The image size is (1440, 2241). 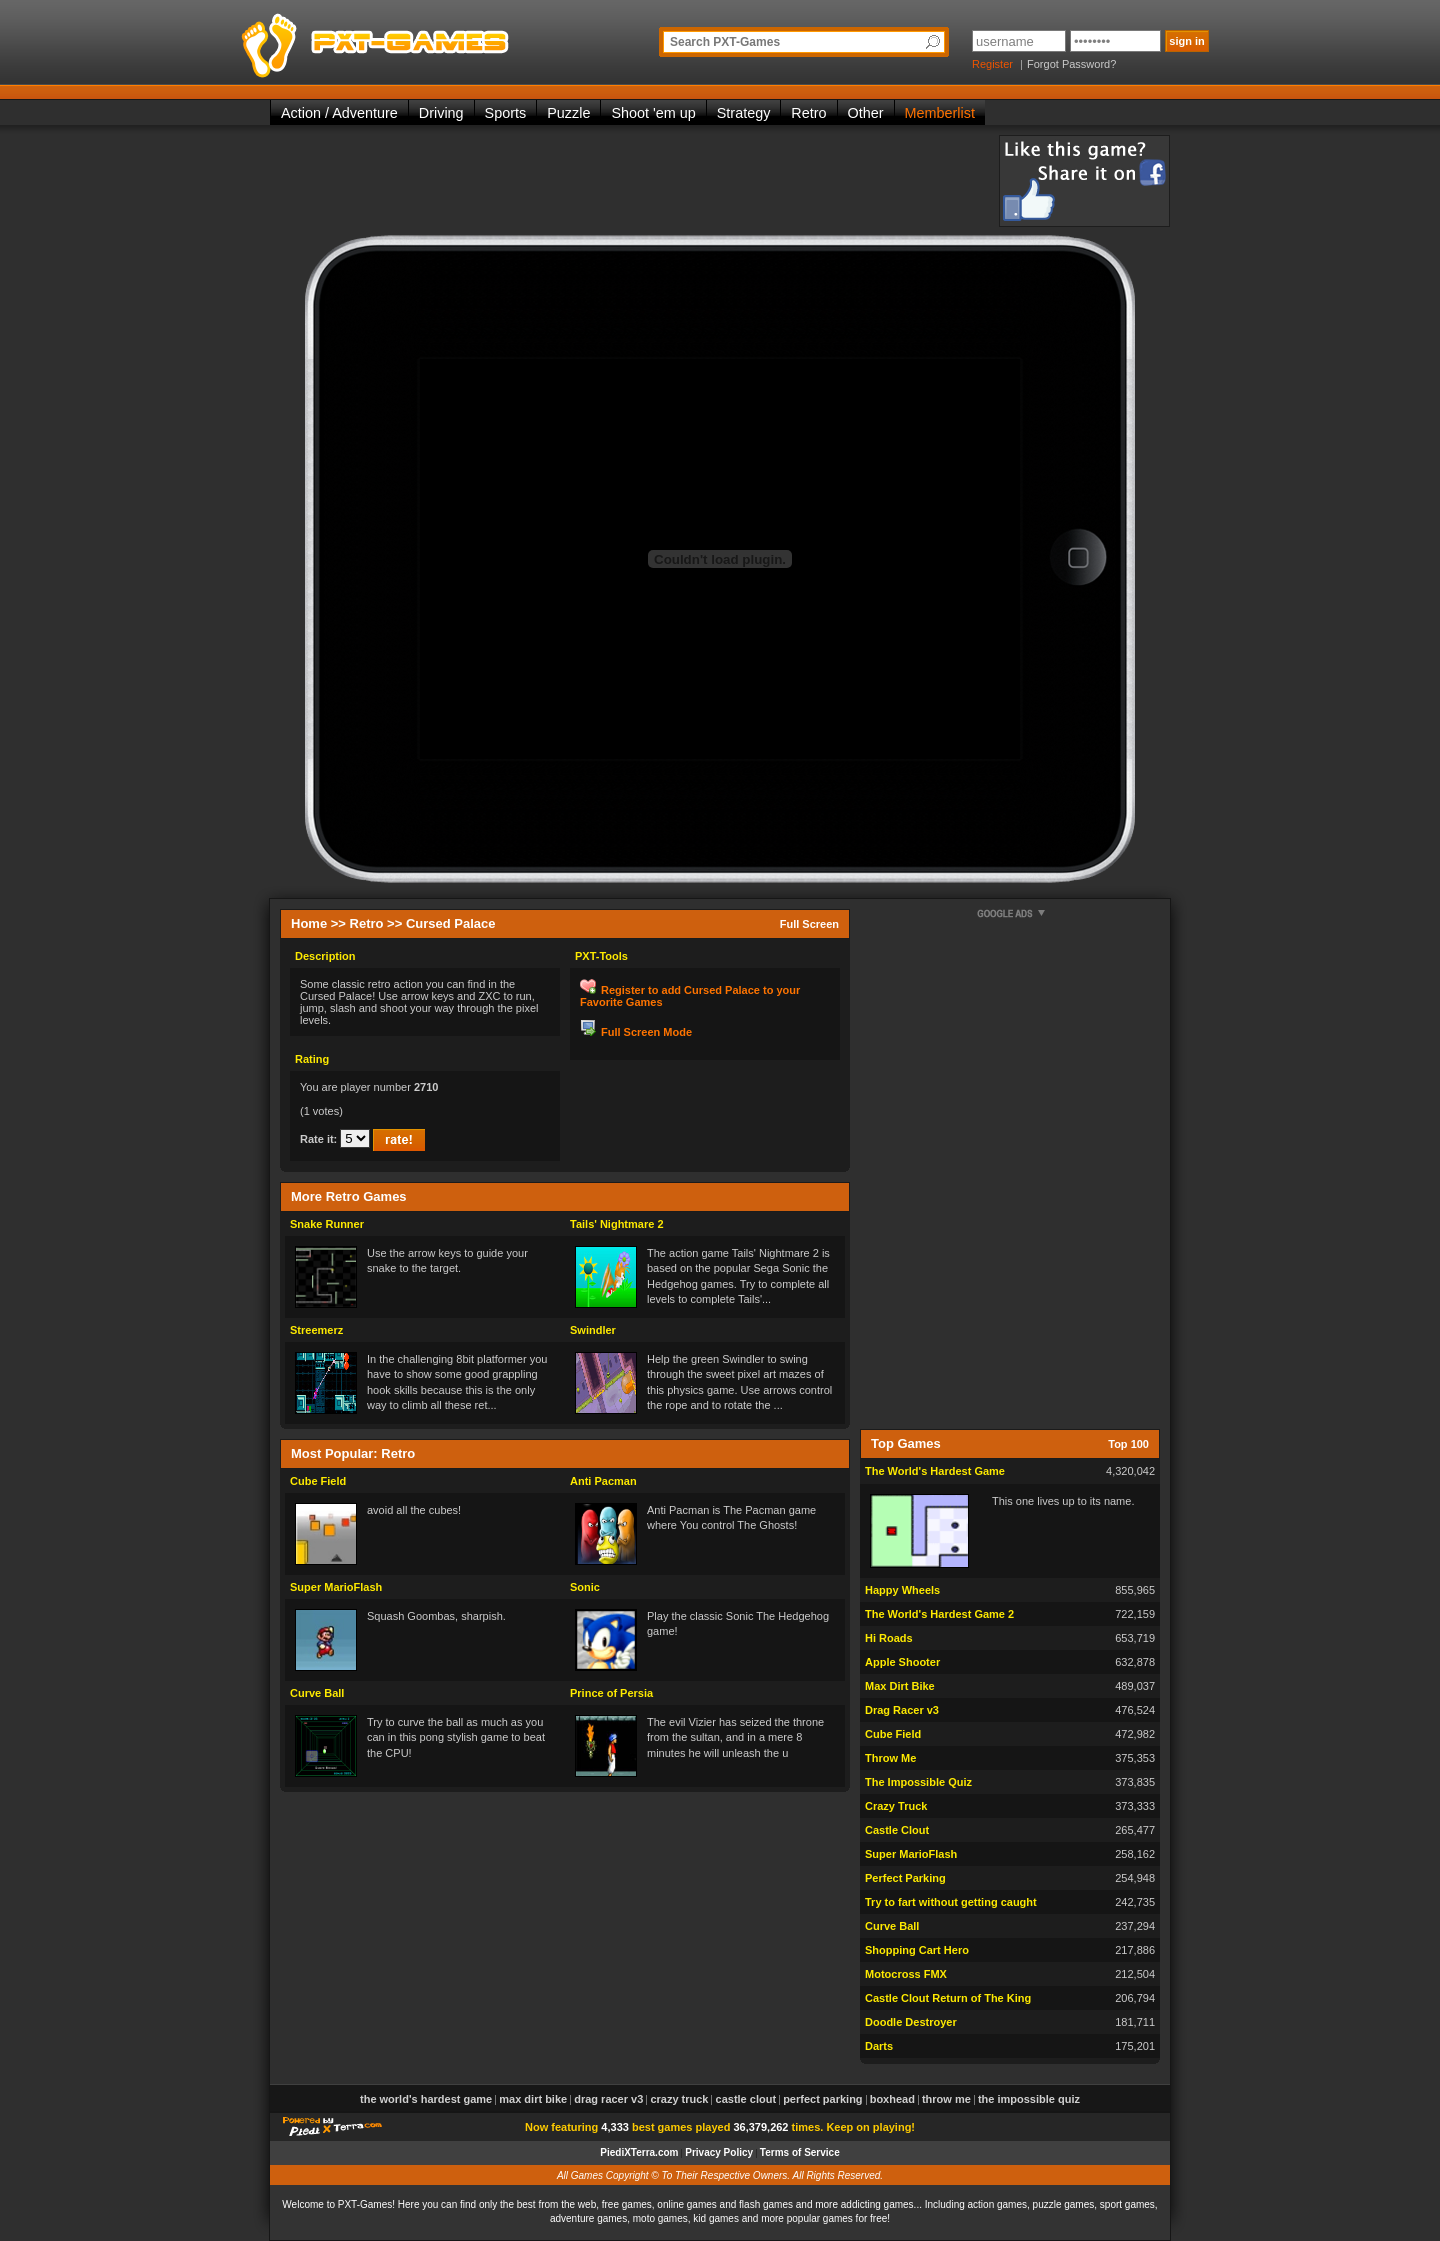 What do you see at coordinates (603, 1481) in the screenshot?
I see `Anti Pacman` at bounding box center [603, 1481].